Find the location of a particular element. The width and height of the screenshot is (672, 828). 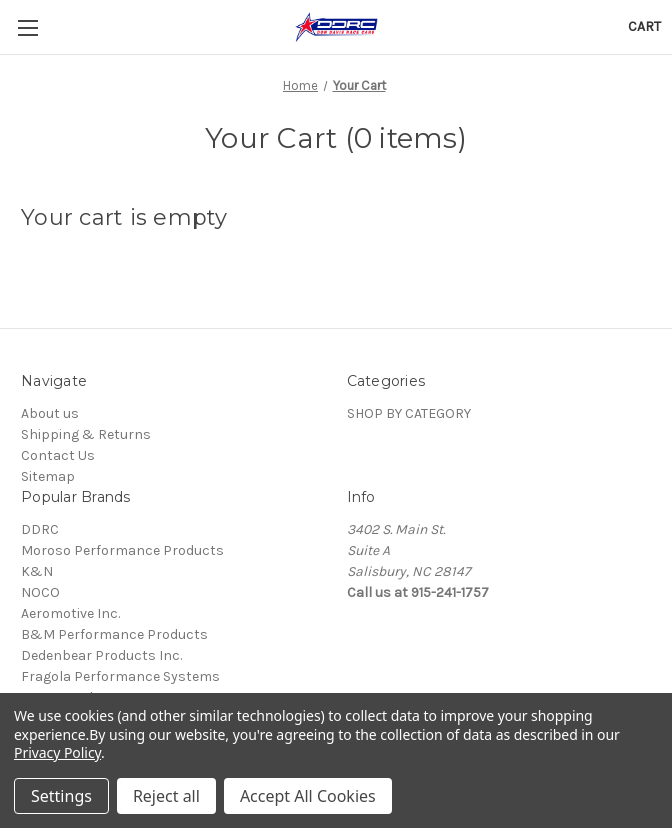

Reject all is located at coordinates (166, 796).